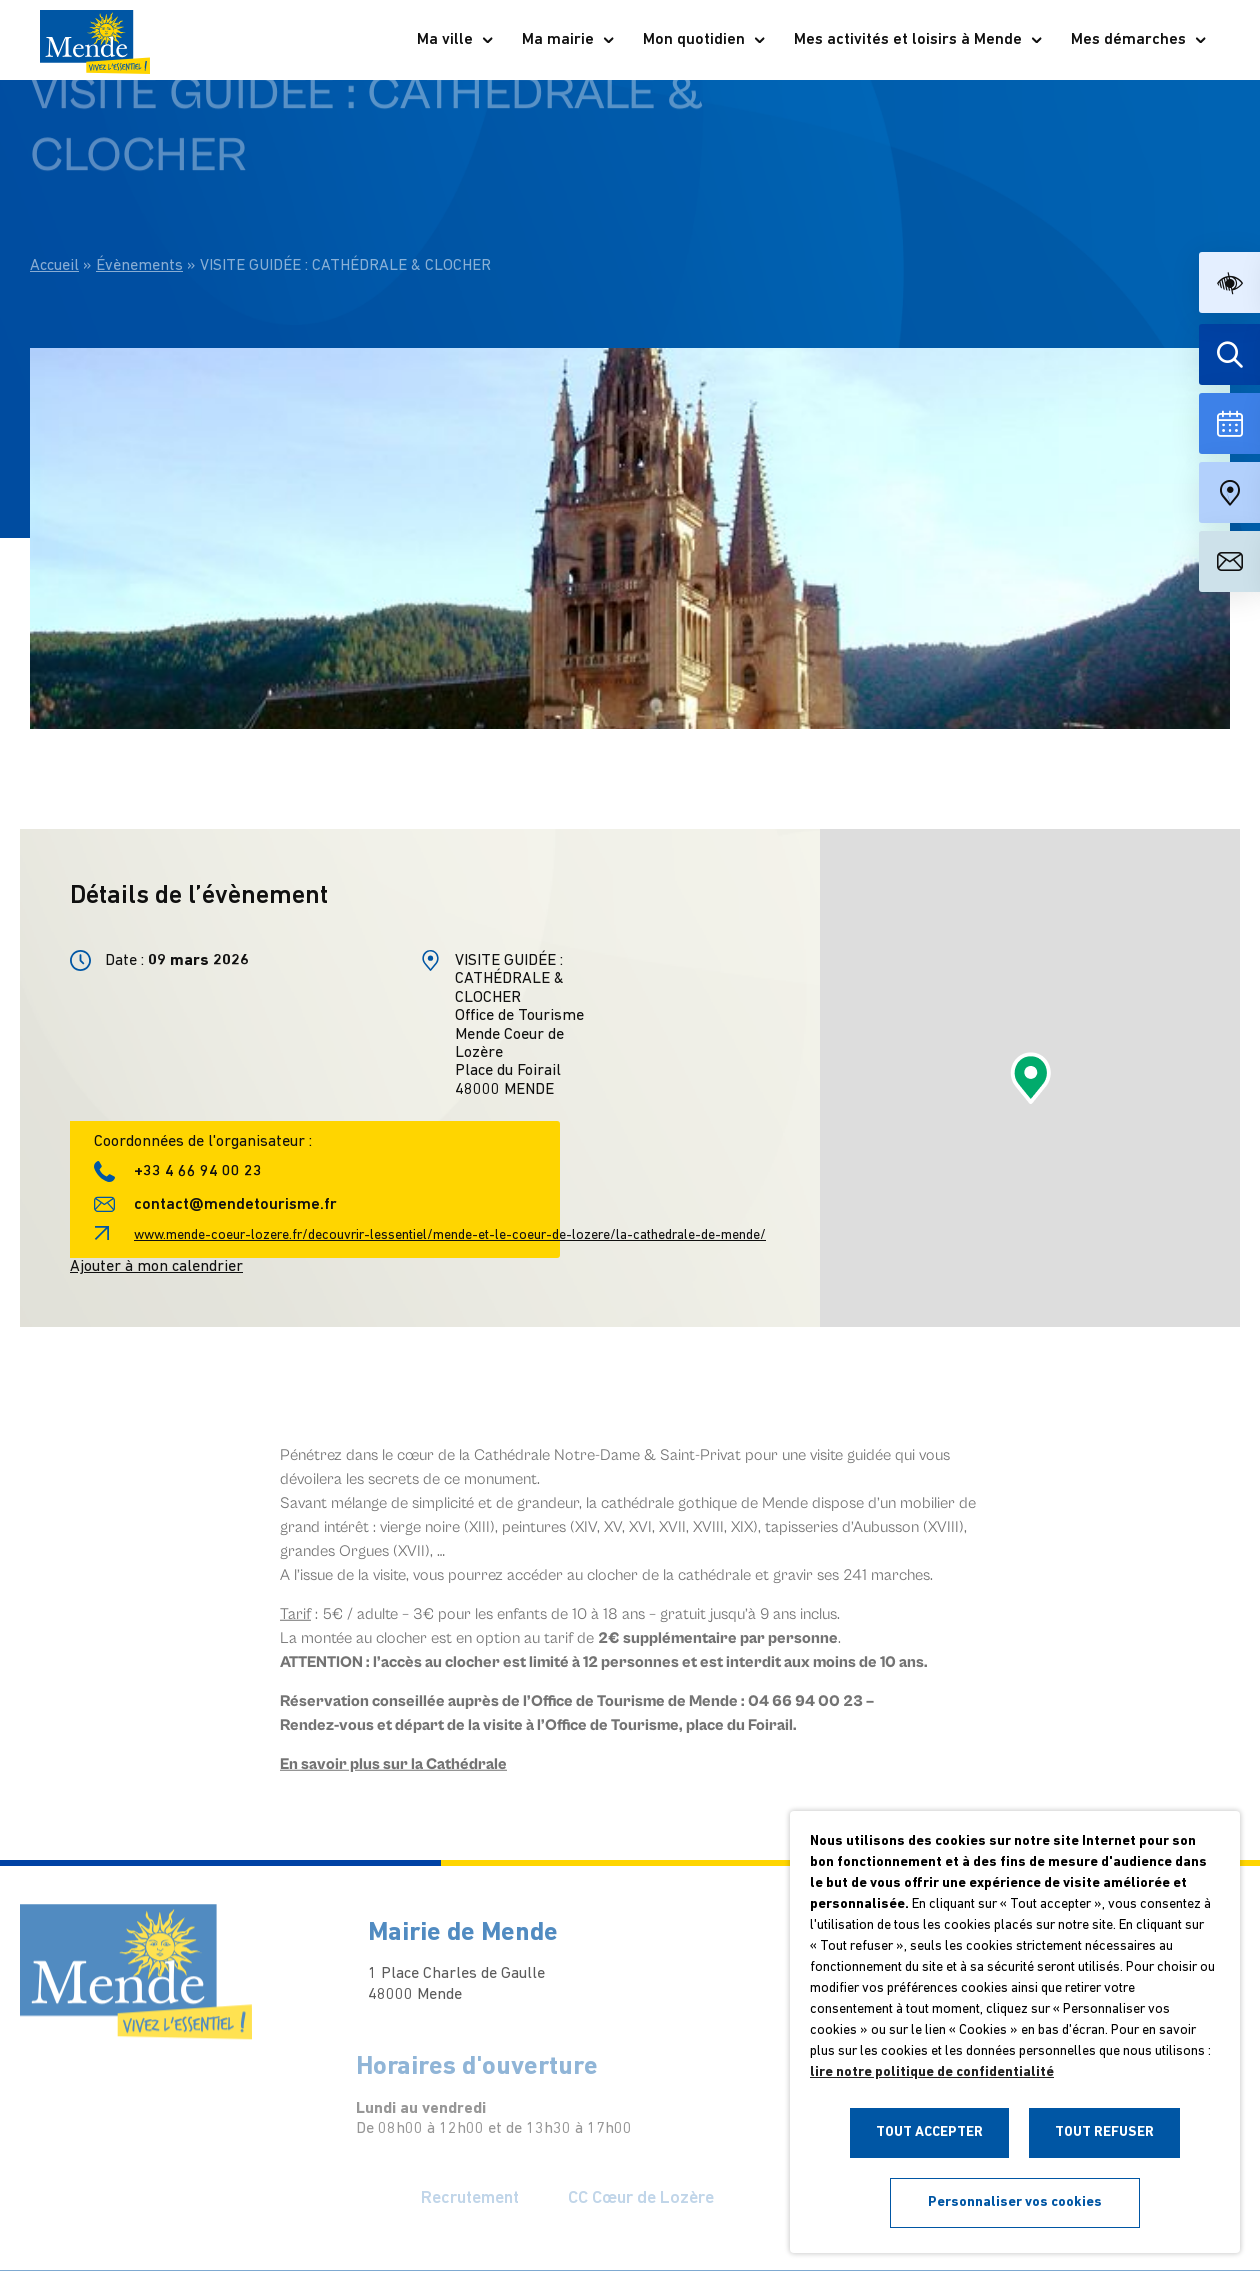 The height and width of the screenshot is (2273, 1260). I want to click on Mes activités et loisirs à Mende, so click(919, 40).